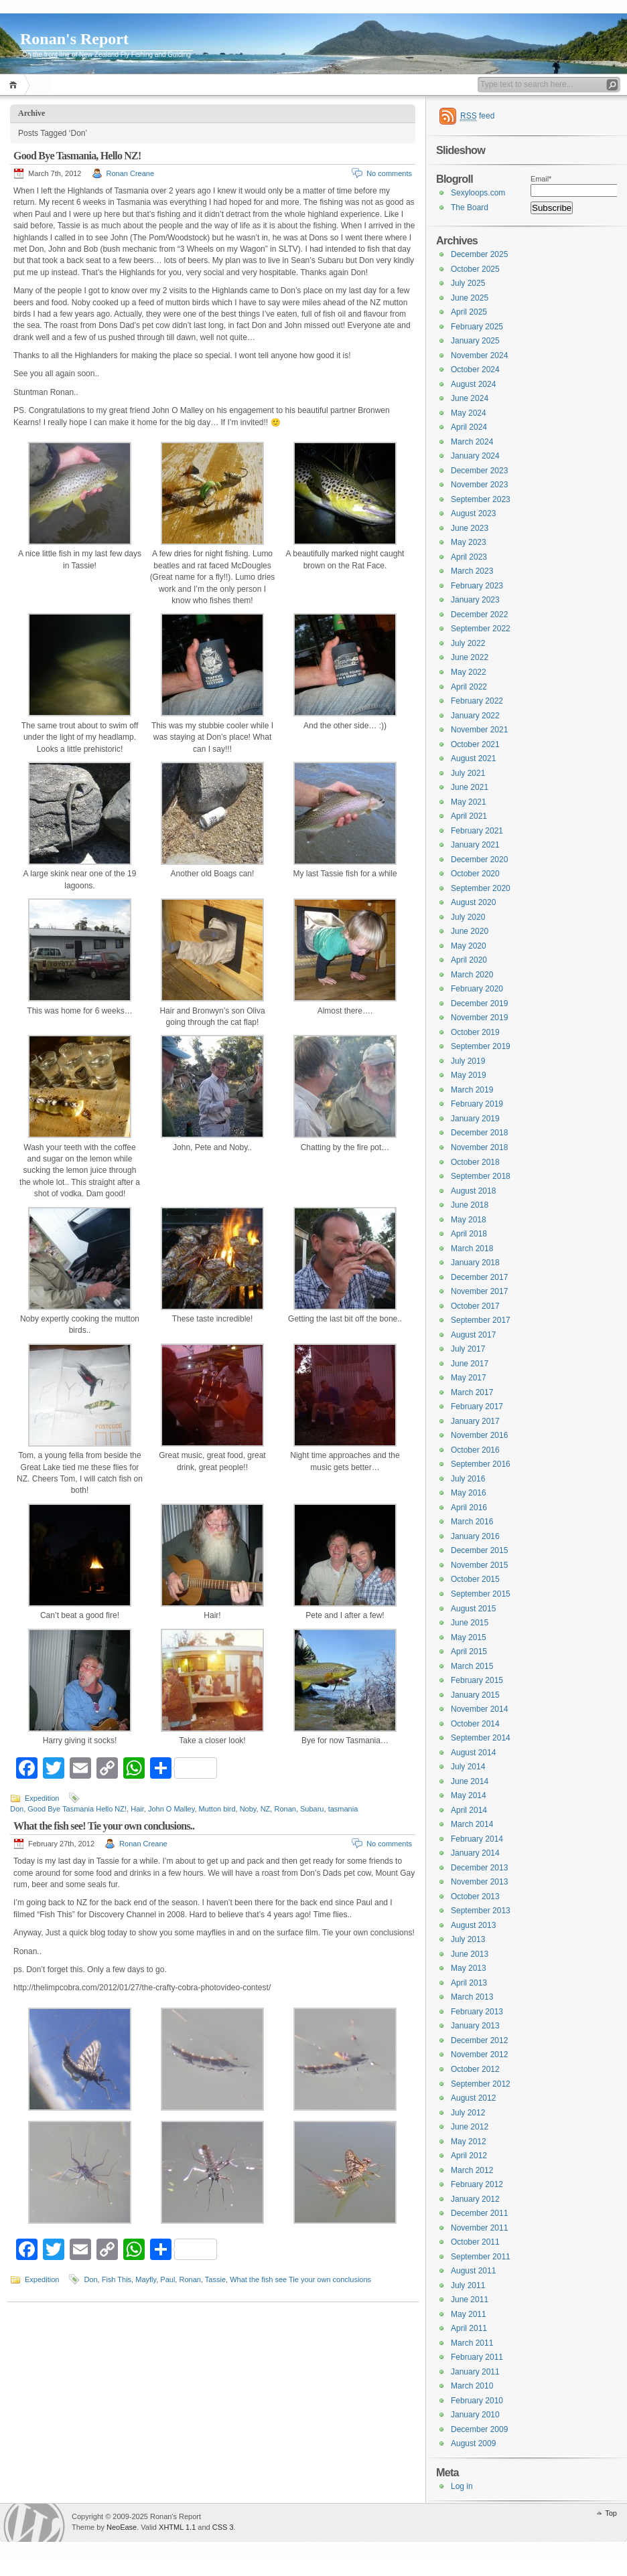 The width and height of the screenshot is (627, 2576). Describe the element at coordinates (468, 643) in the screenshot. I see `July 2022` at that location.